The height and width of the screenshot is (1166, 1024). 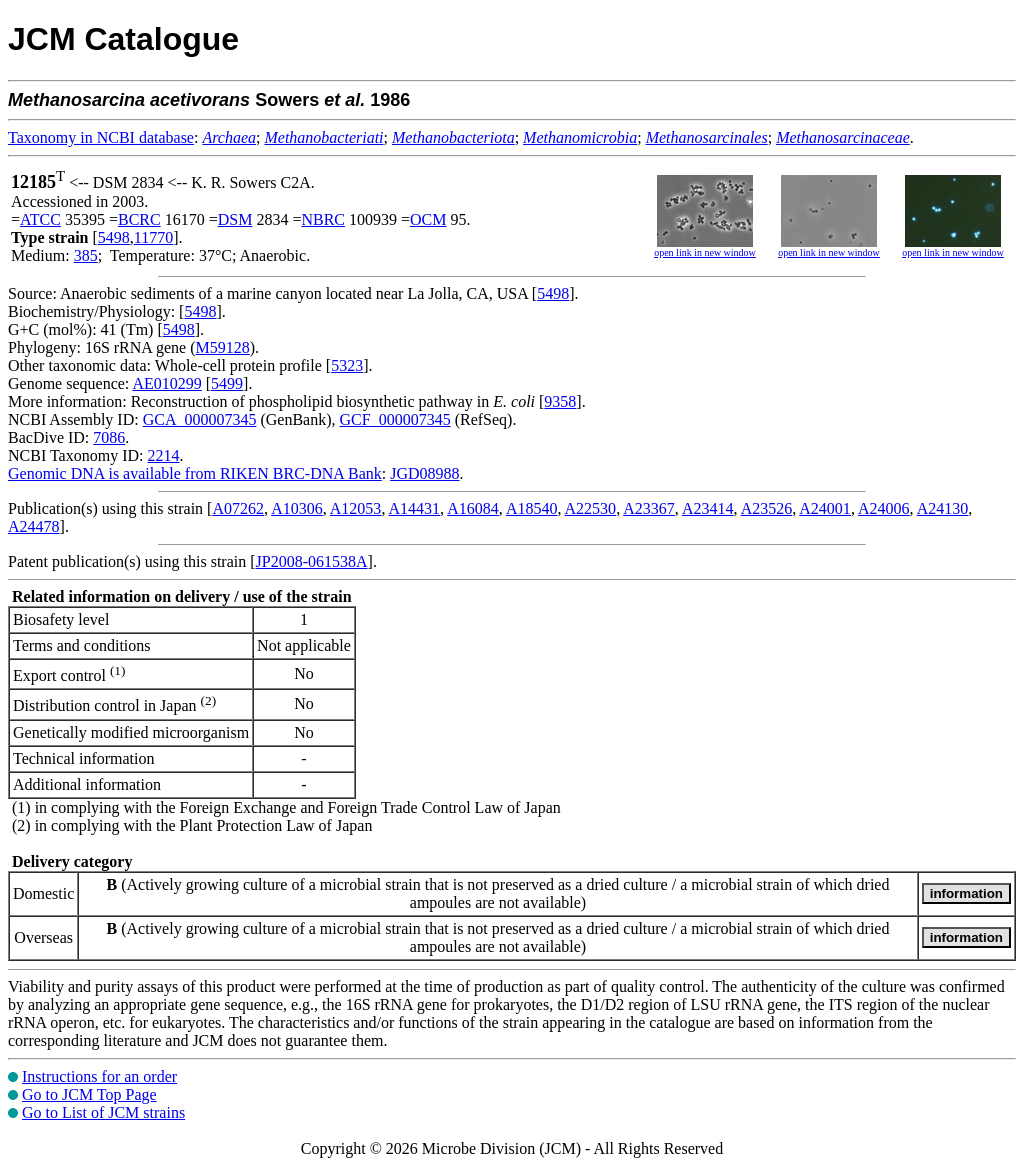 What do you see at coordinates (560, 401) in the screenshot?
I see `9358` at bounding box center [560, 401].